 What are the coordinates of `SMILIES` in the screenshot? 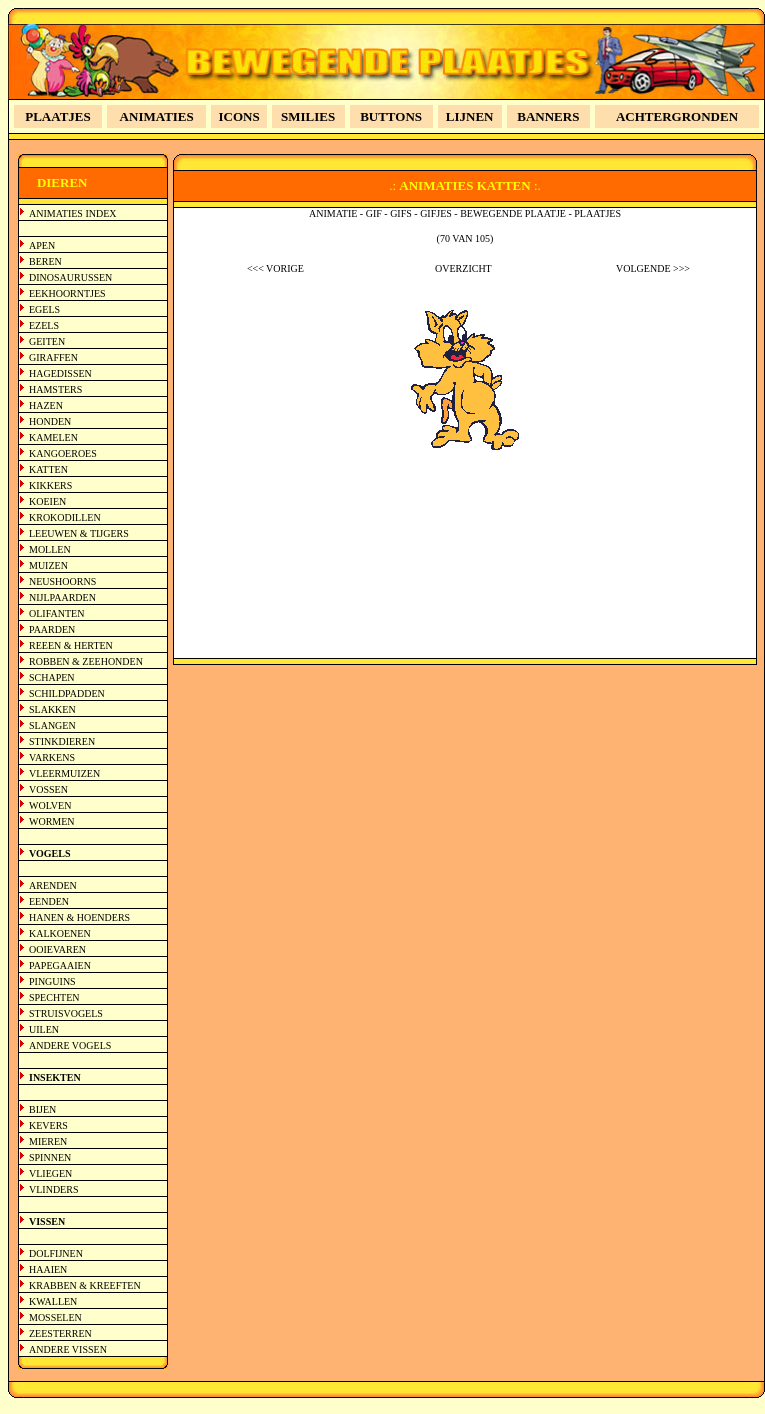 It's located at (308, 116).